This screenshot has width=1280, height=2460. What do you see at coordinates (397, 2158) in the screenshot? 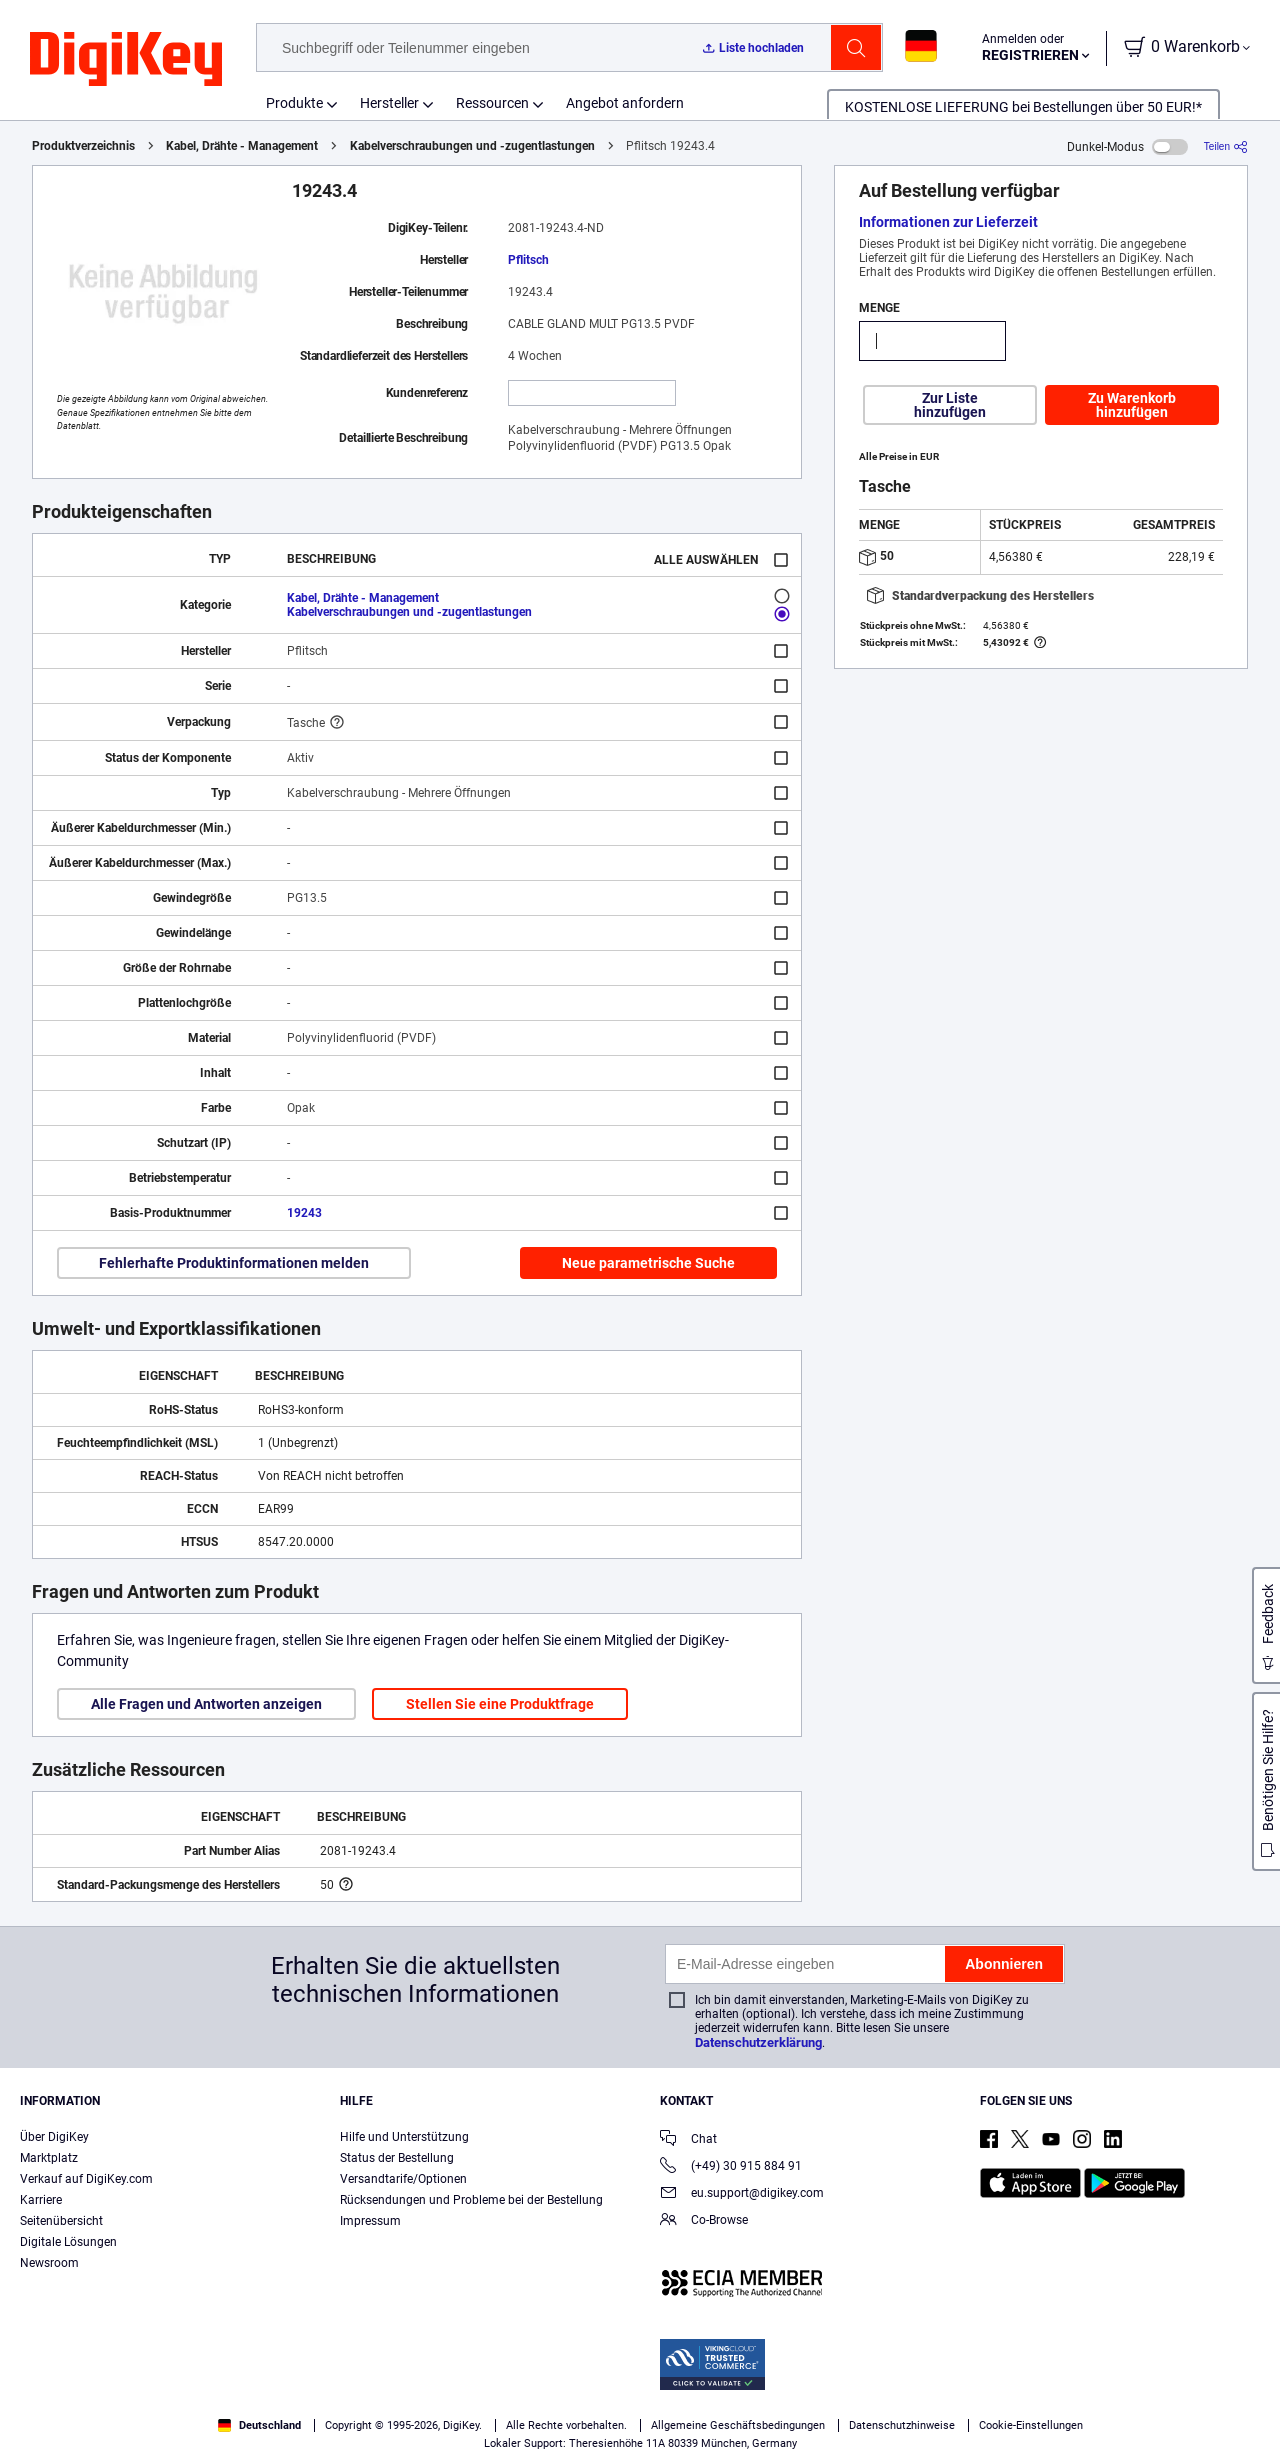
I see `Status der Bestellung` at bounding box center [397, 2158].